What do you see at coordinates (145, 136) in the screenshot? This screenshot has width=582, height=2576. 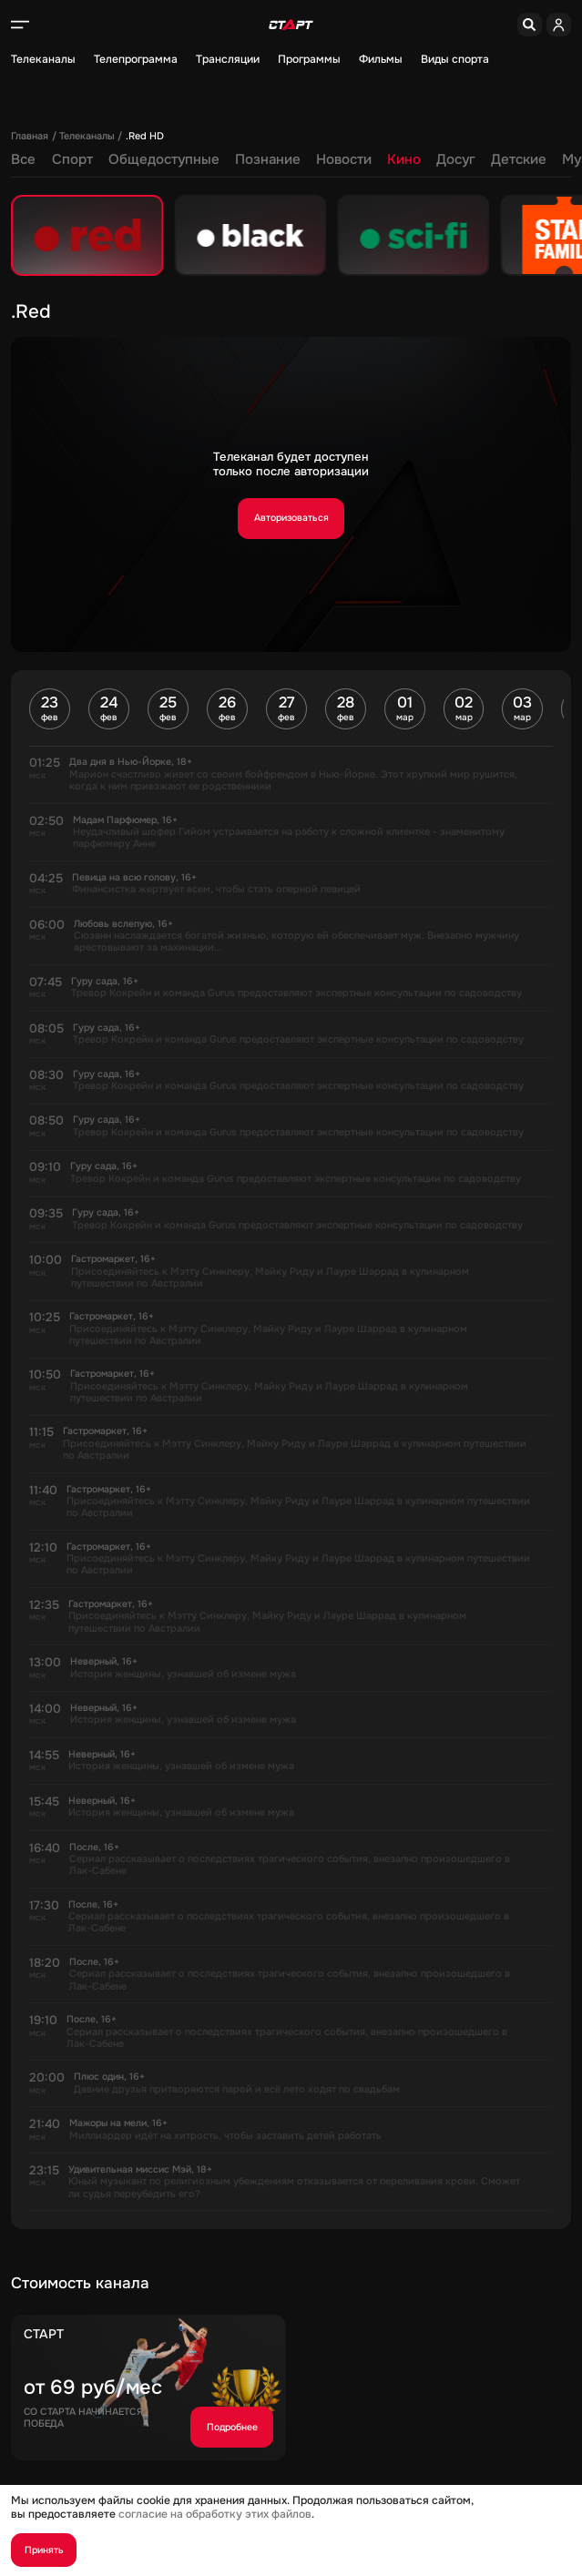 I see `.Red HD` at bounding box center [145, 136].